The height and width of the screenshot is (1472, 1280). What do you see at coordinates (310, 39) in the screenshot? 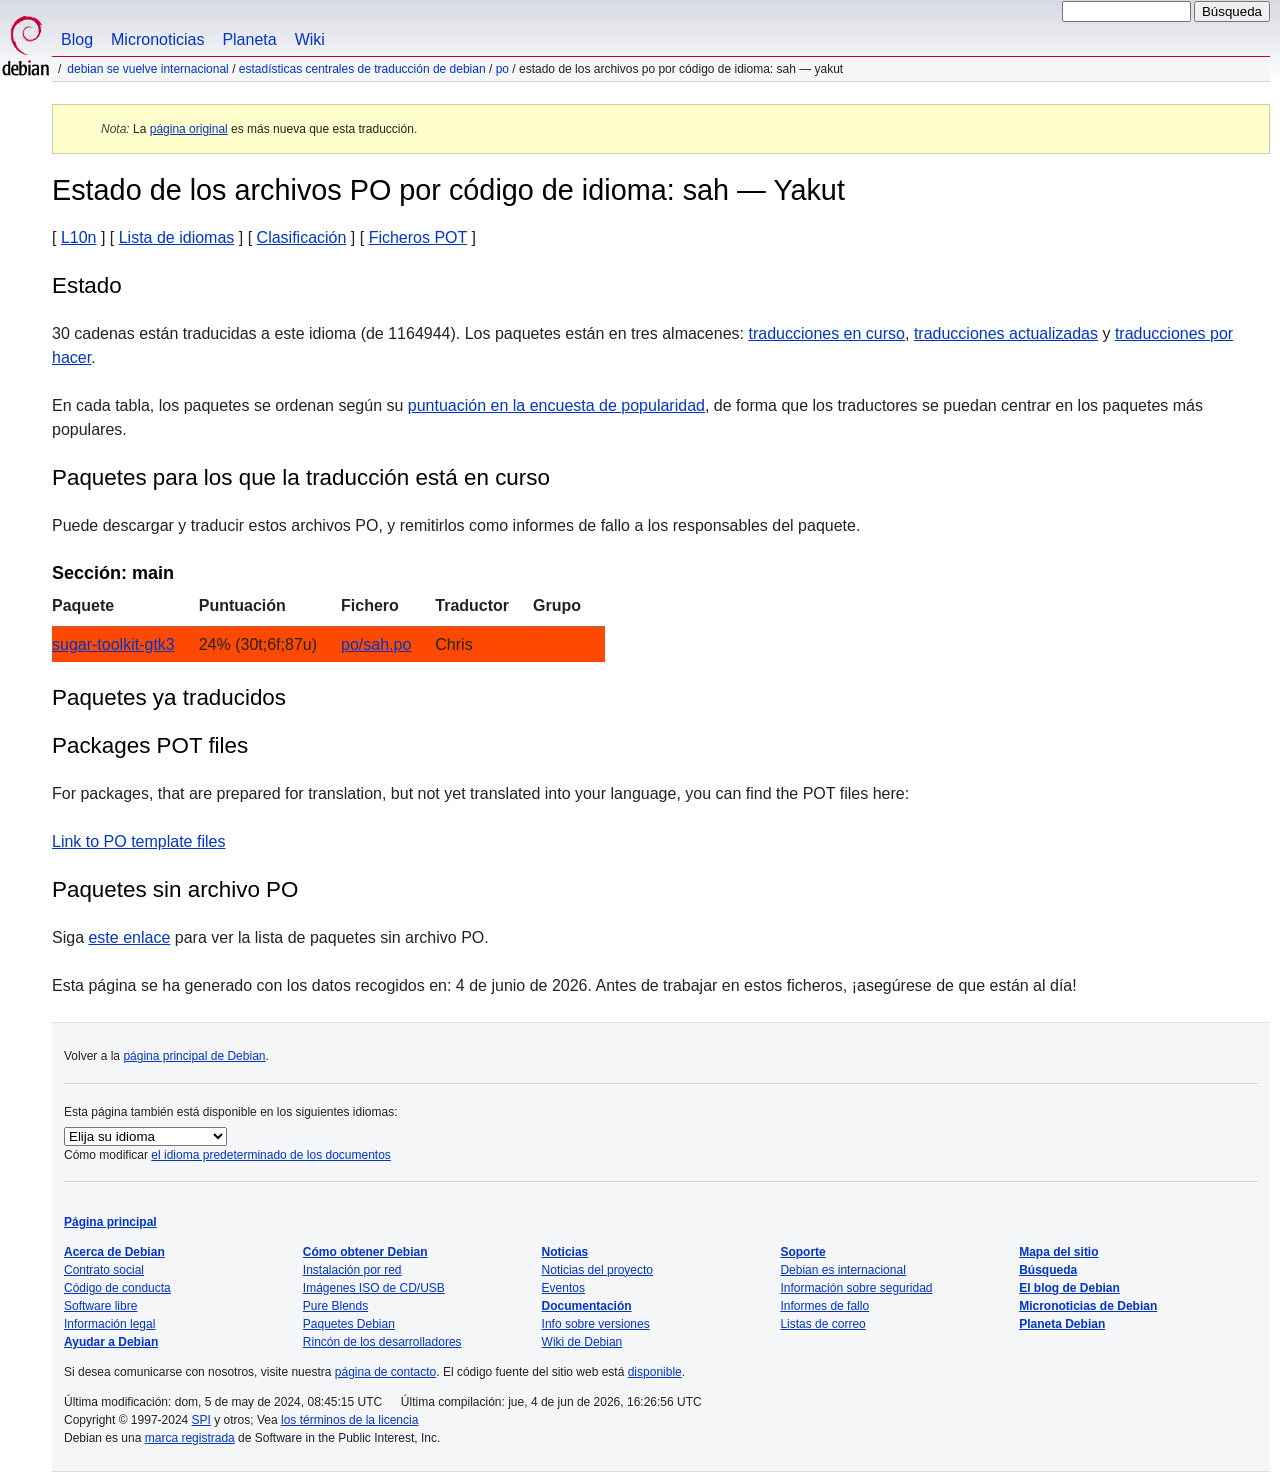
I see `Wiki` at bounding box center [310, 39].